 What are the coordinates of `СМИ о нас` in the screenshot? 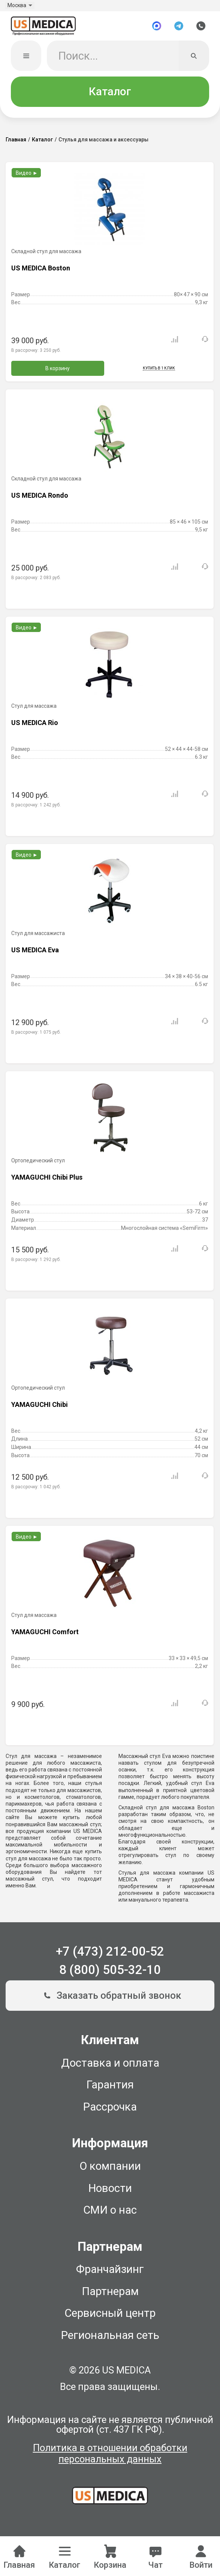 It's located at (110, 2214).